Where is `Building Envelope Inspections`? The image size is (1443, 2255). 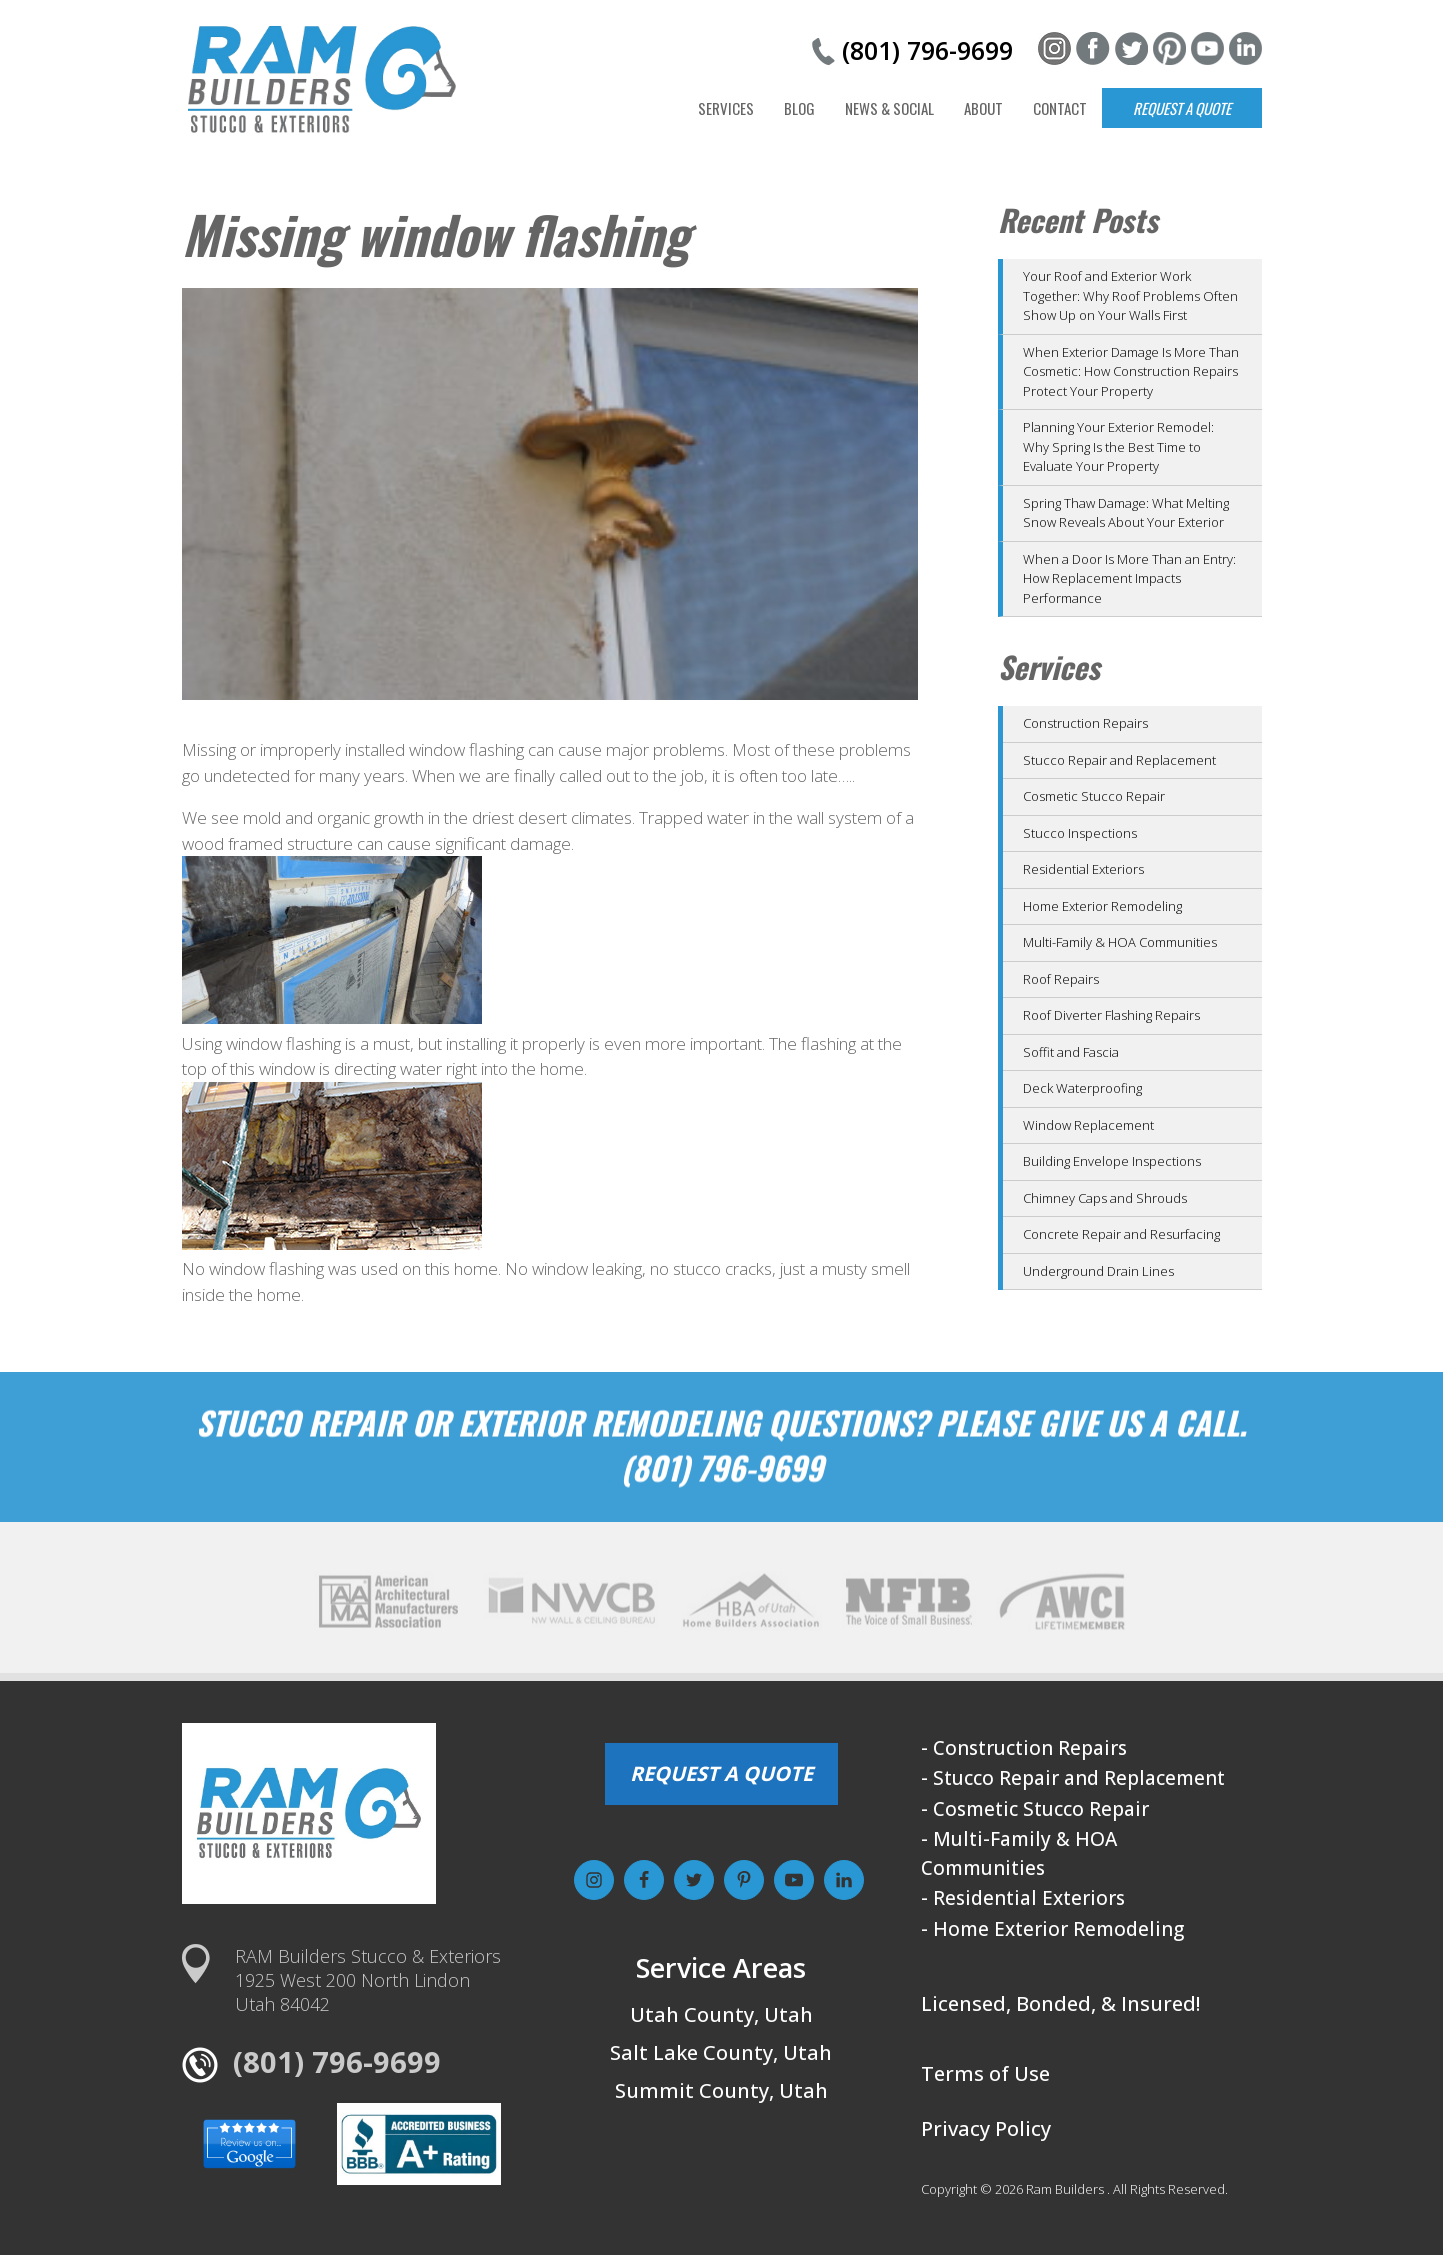
Building Envelope Inspections is located at coordinates (1112, 1161).